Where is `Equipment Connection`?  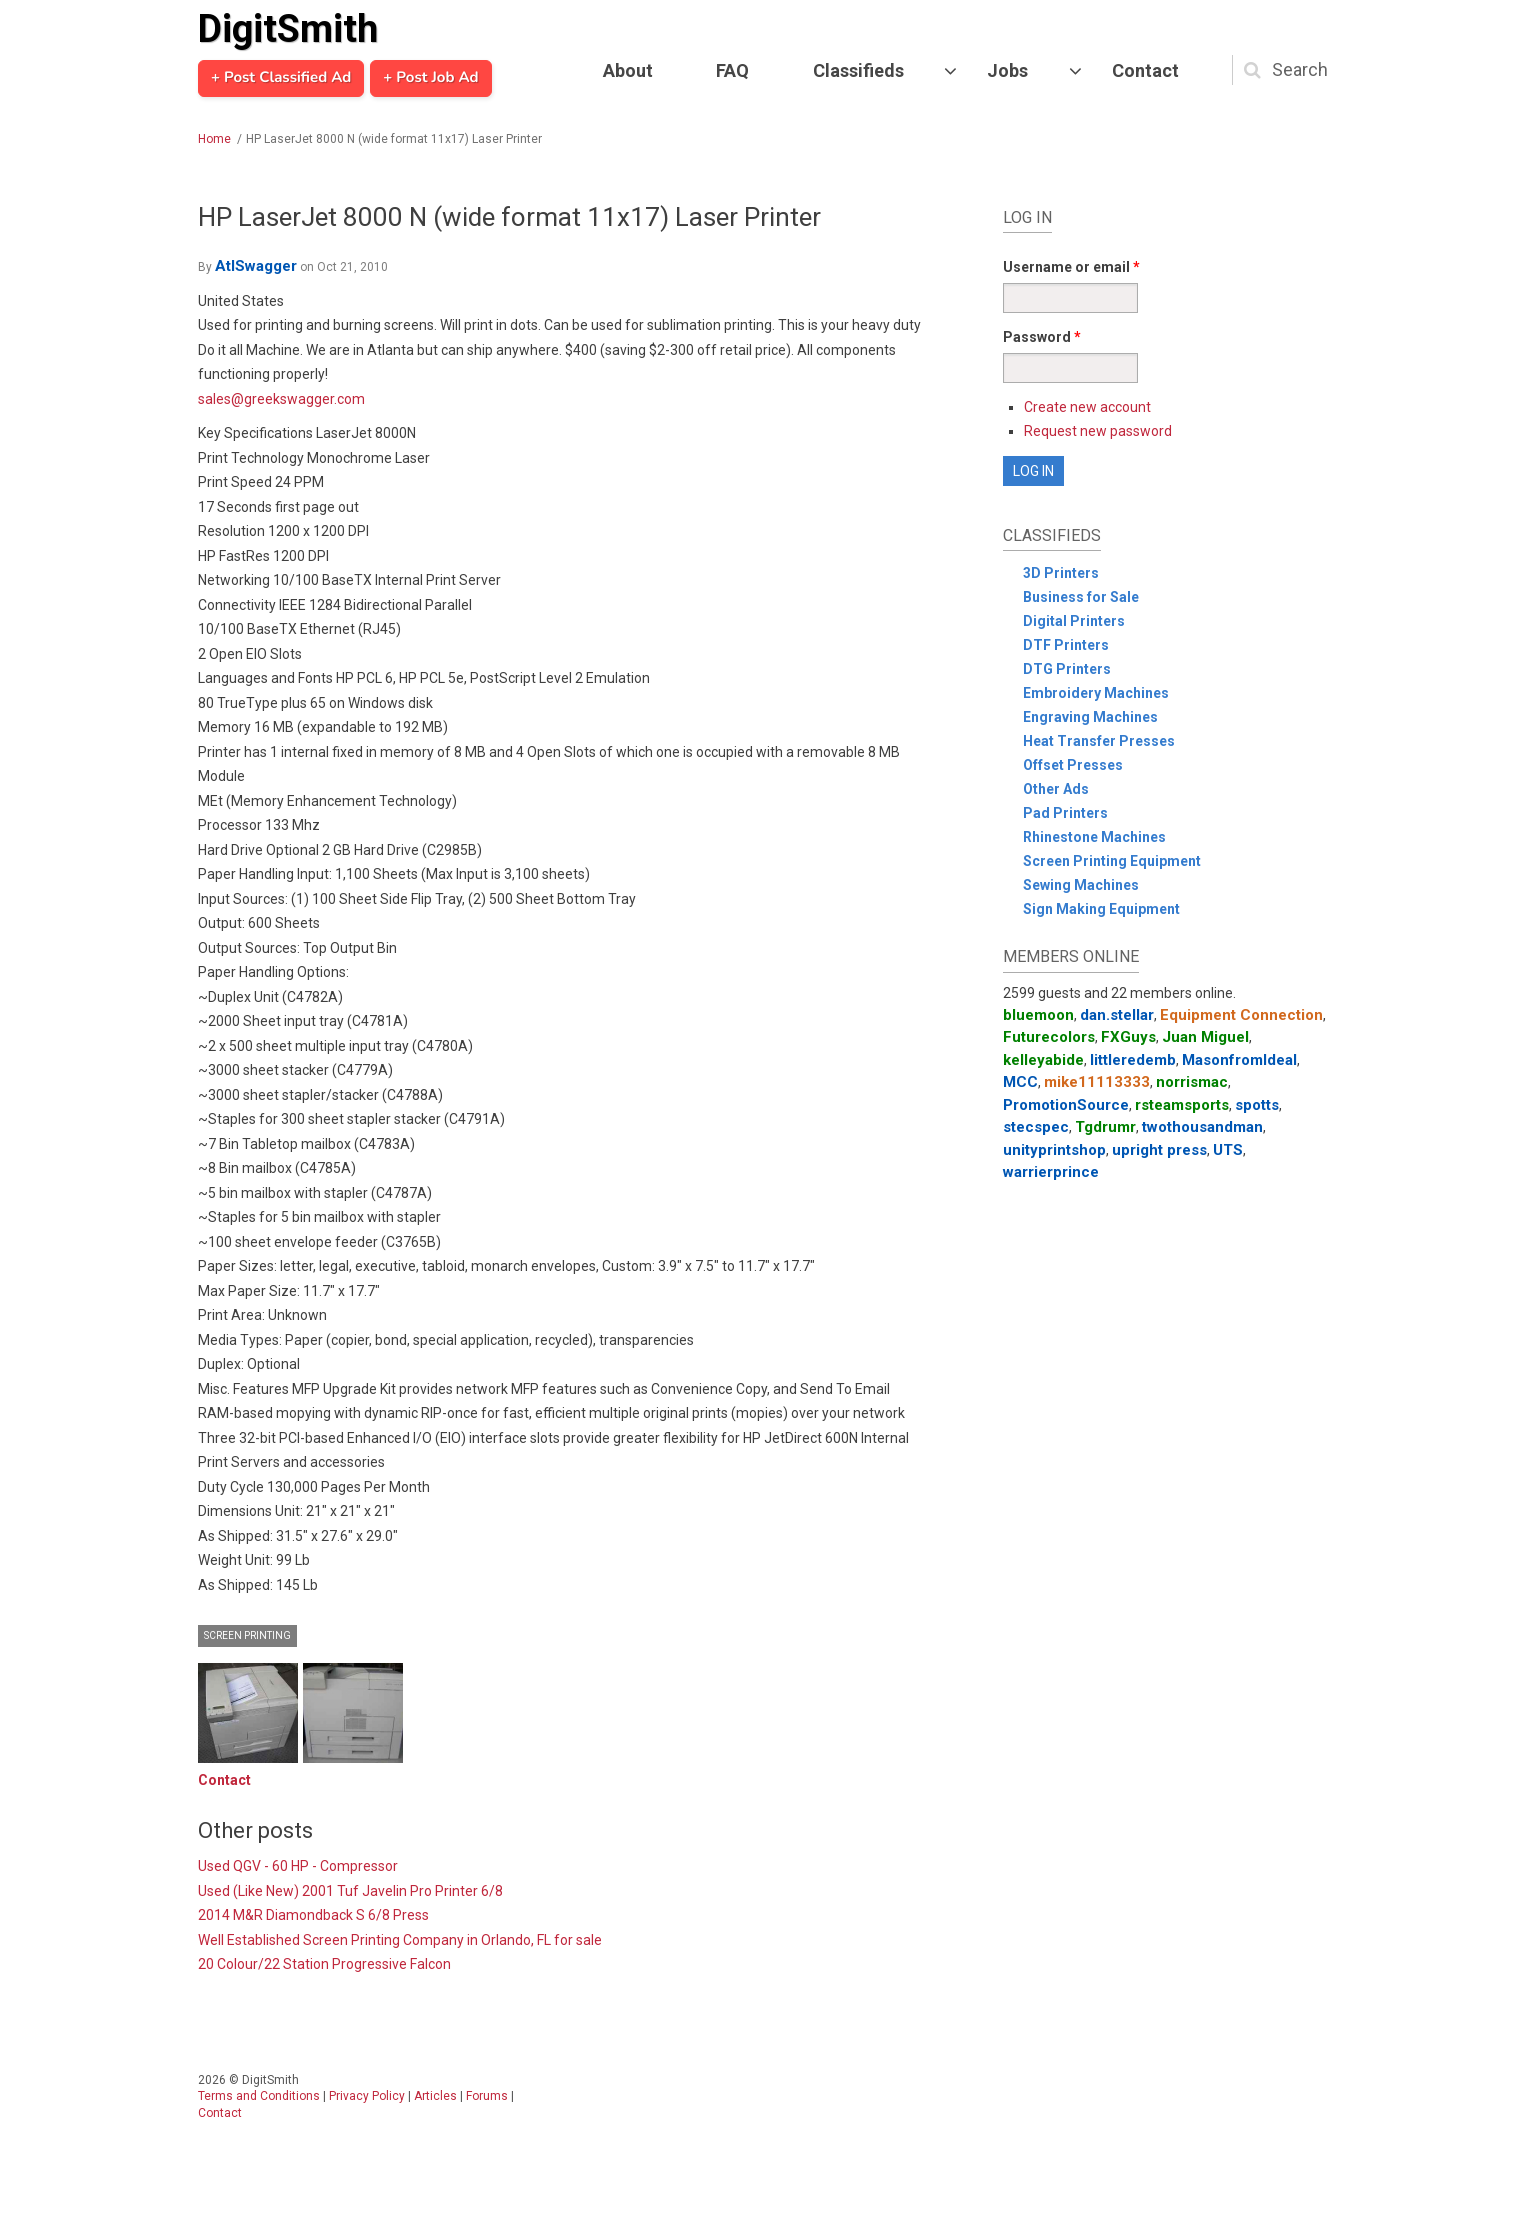 Equipment Connection is located at coordinates (1241, 1015).